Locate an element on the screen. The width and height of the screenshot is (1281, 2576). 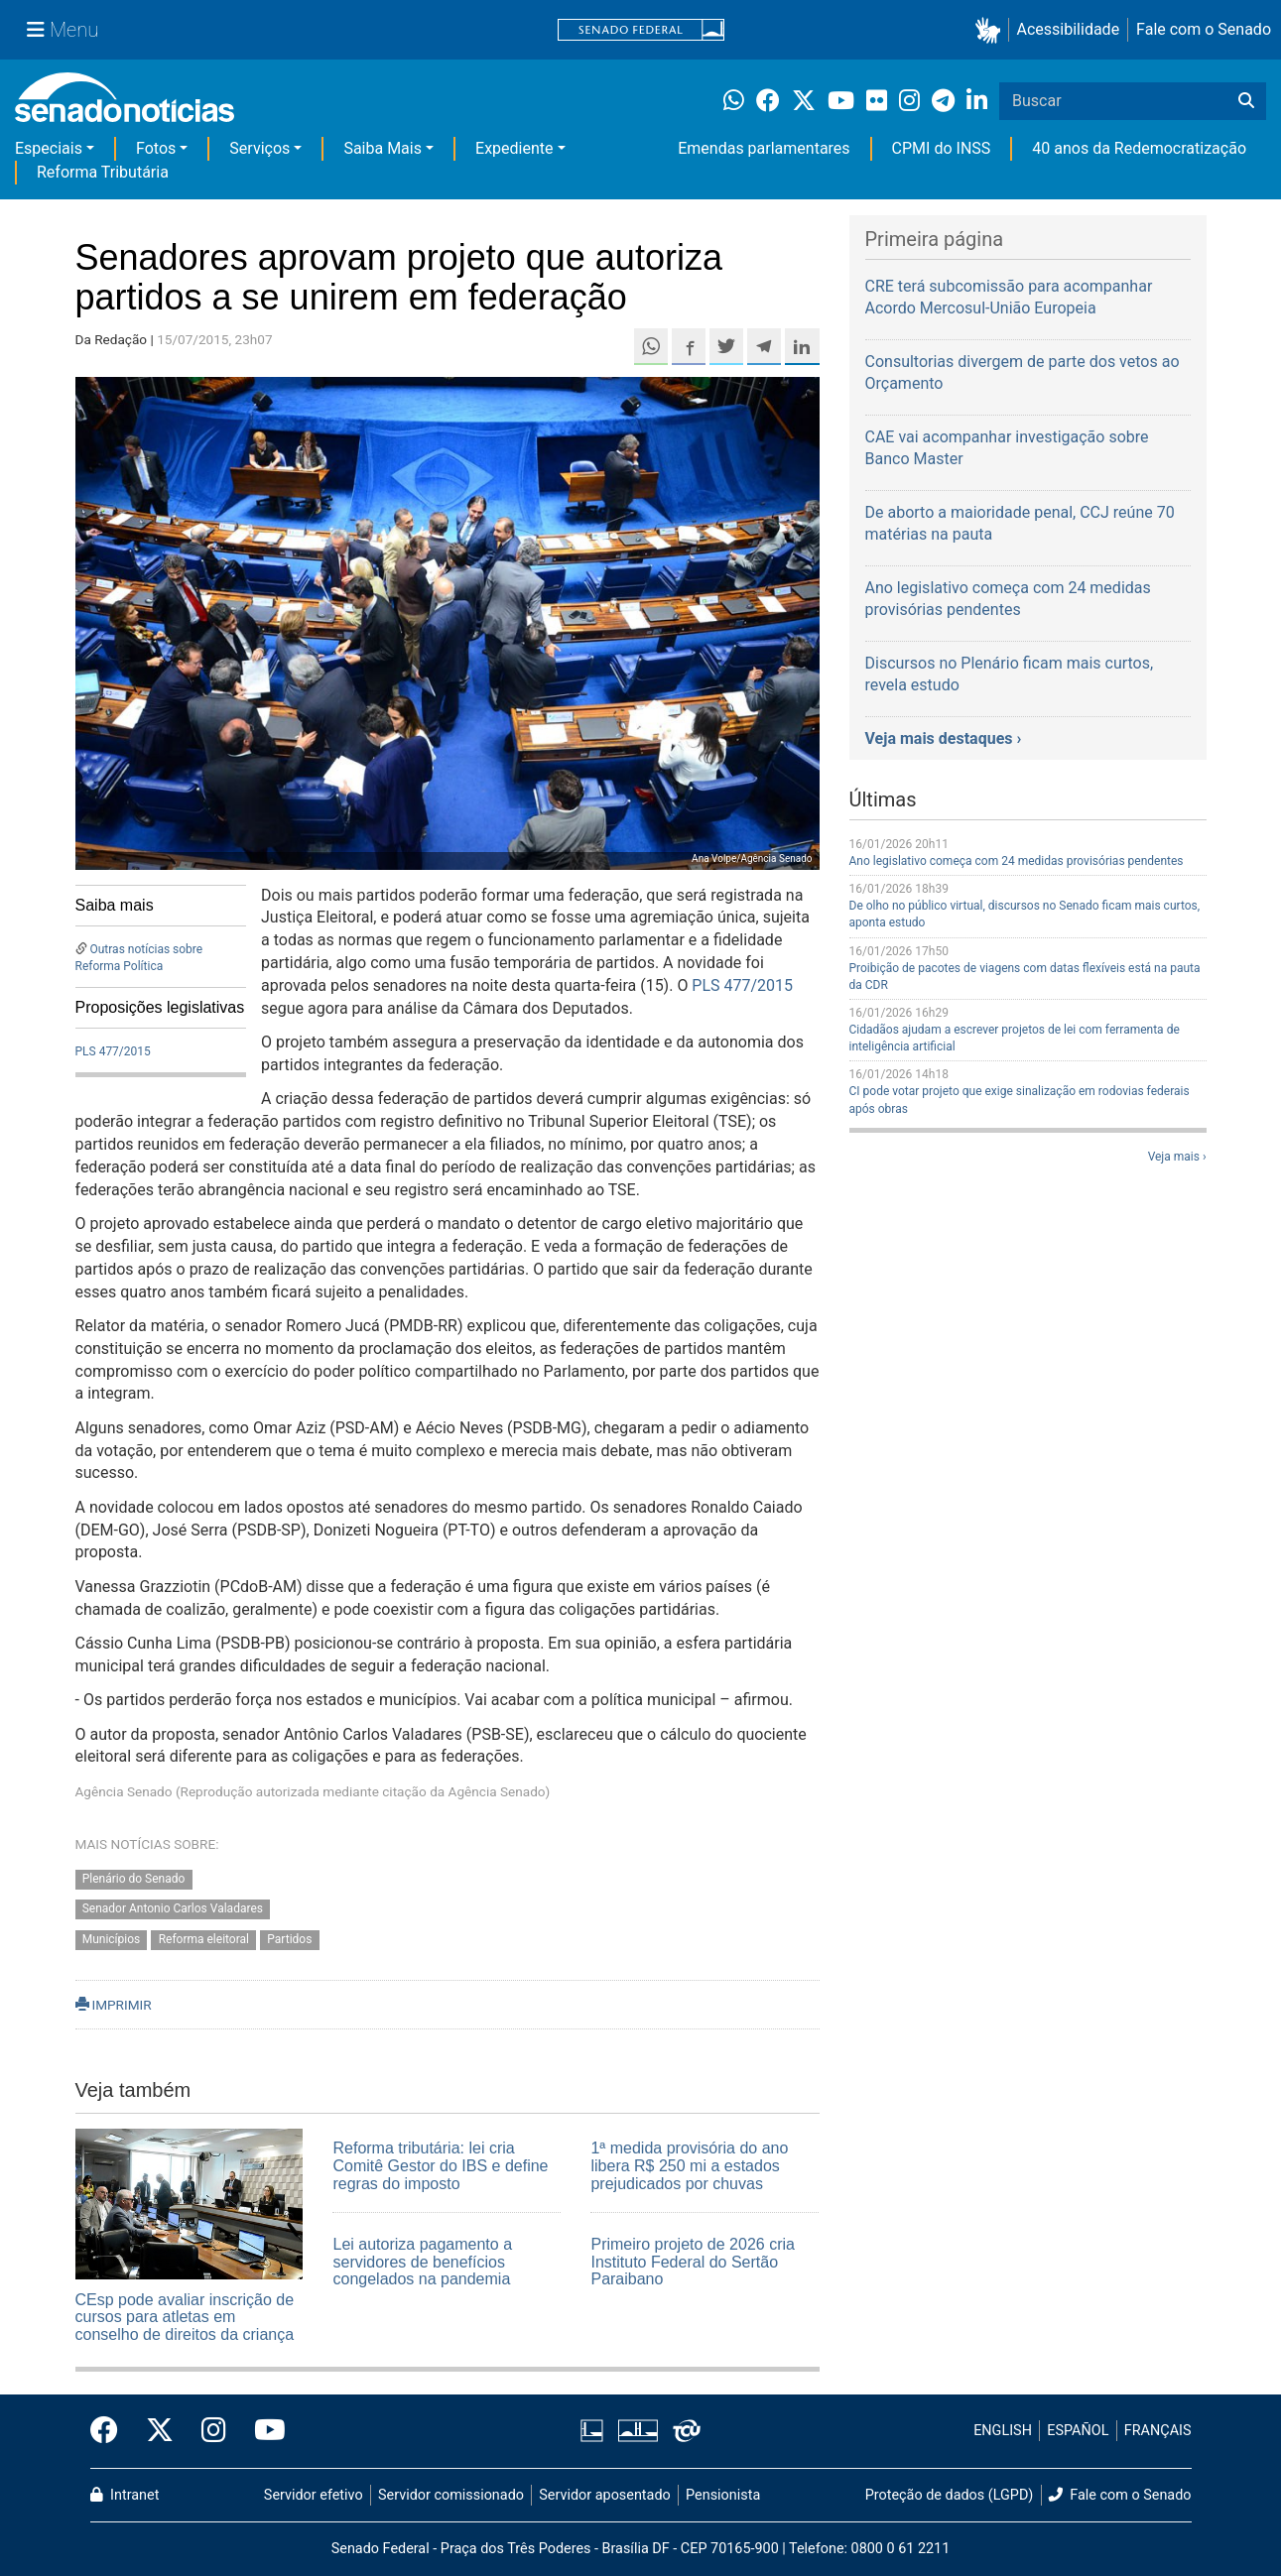
Fale com o Senado is located at coordinates (1203, 29).